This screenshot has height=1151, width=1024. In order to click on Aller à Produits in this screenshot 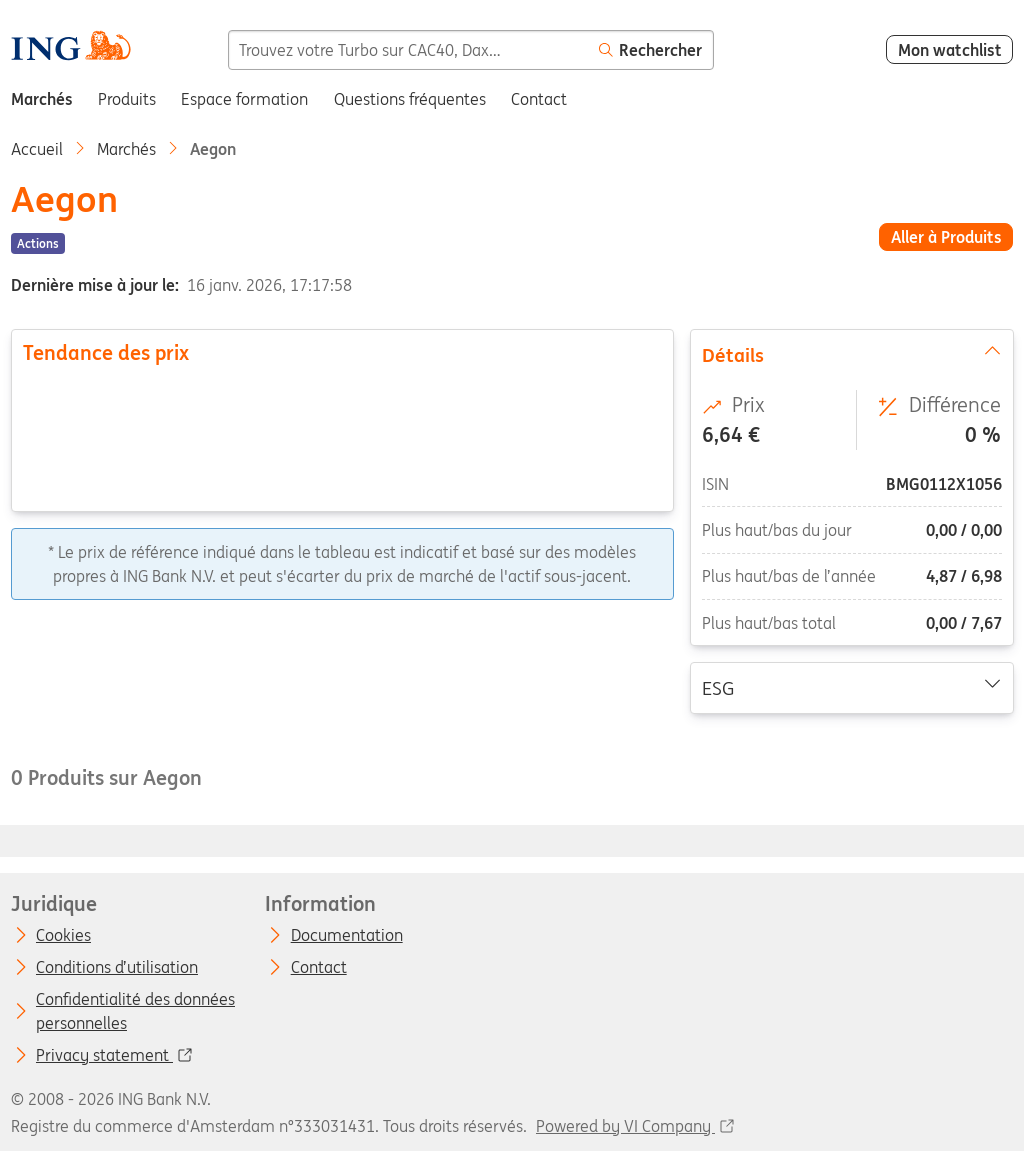, I will do `click(946, 237)`.